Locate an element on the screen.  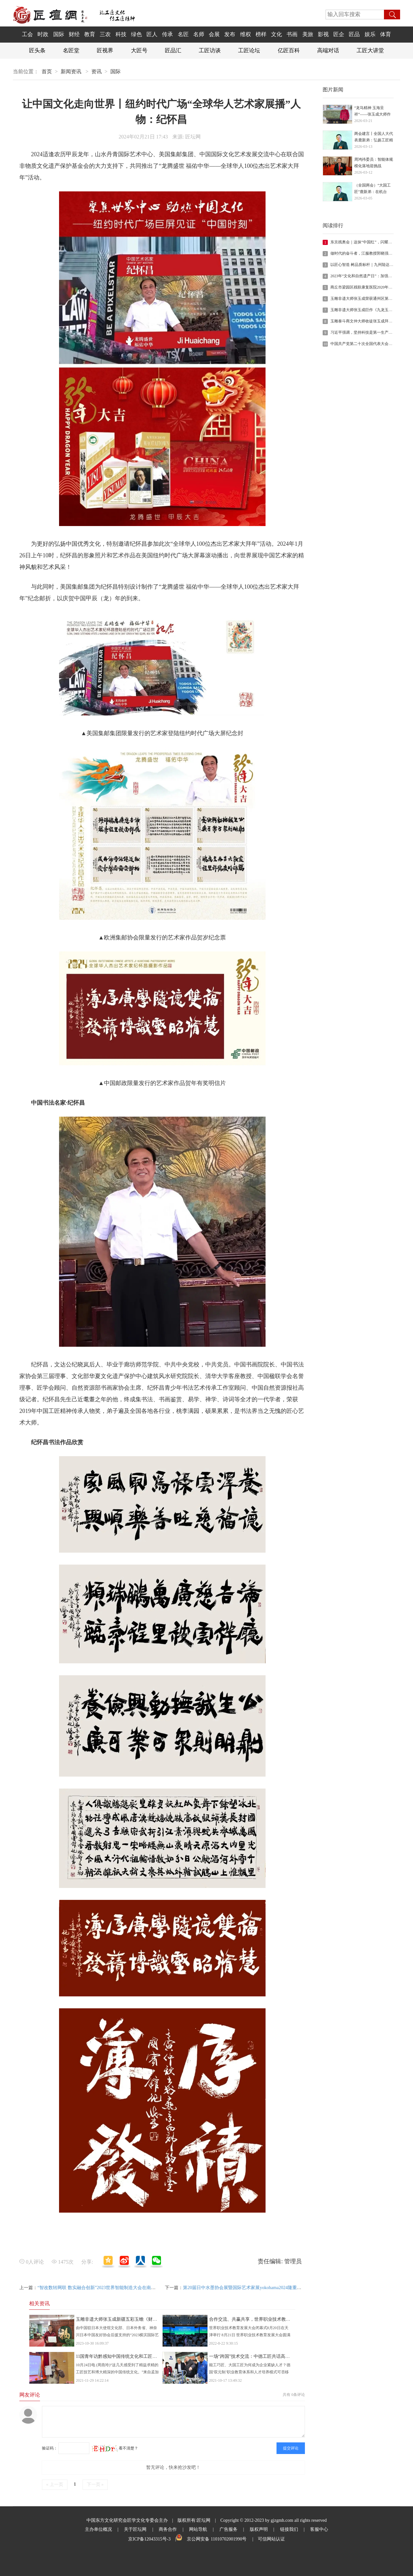
商务合作 is located at coordinates (168, 2529).